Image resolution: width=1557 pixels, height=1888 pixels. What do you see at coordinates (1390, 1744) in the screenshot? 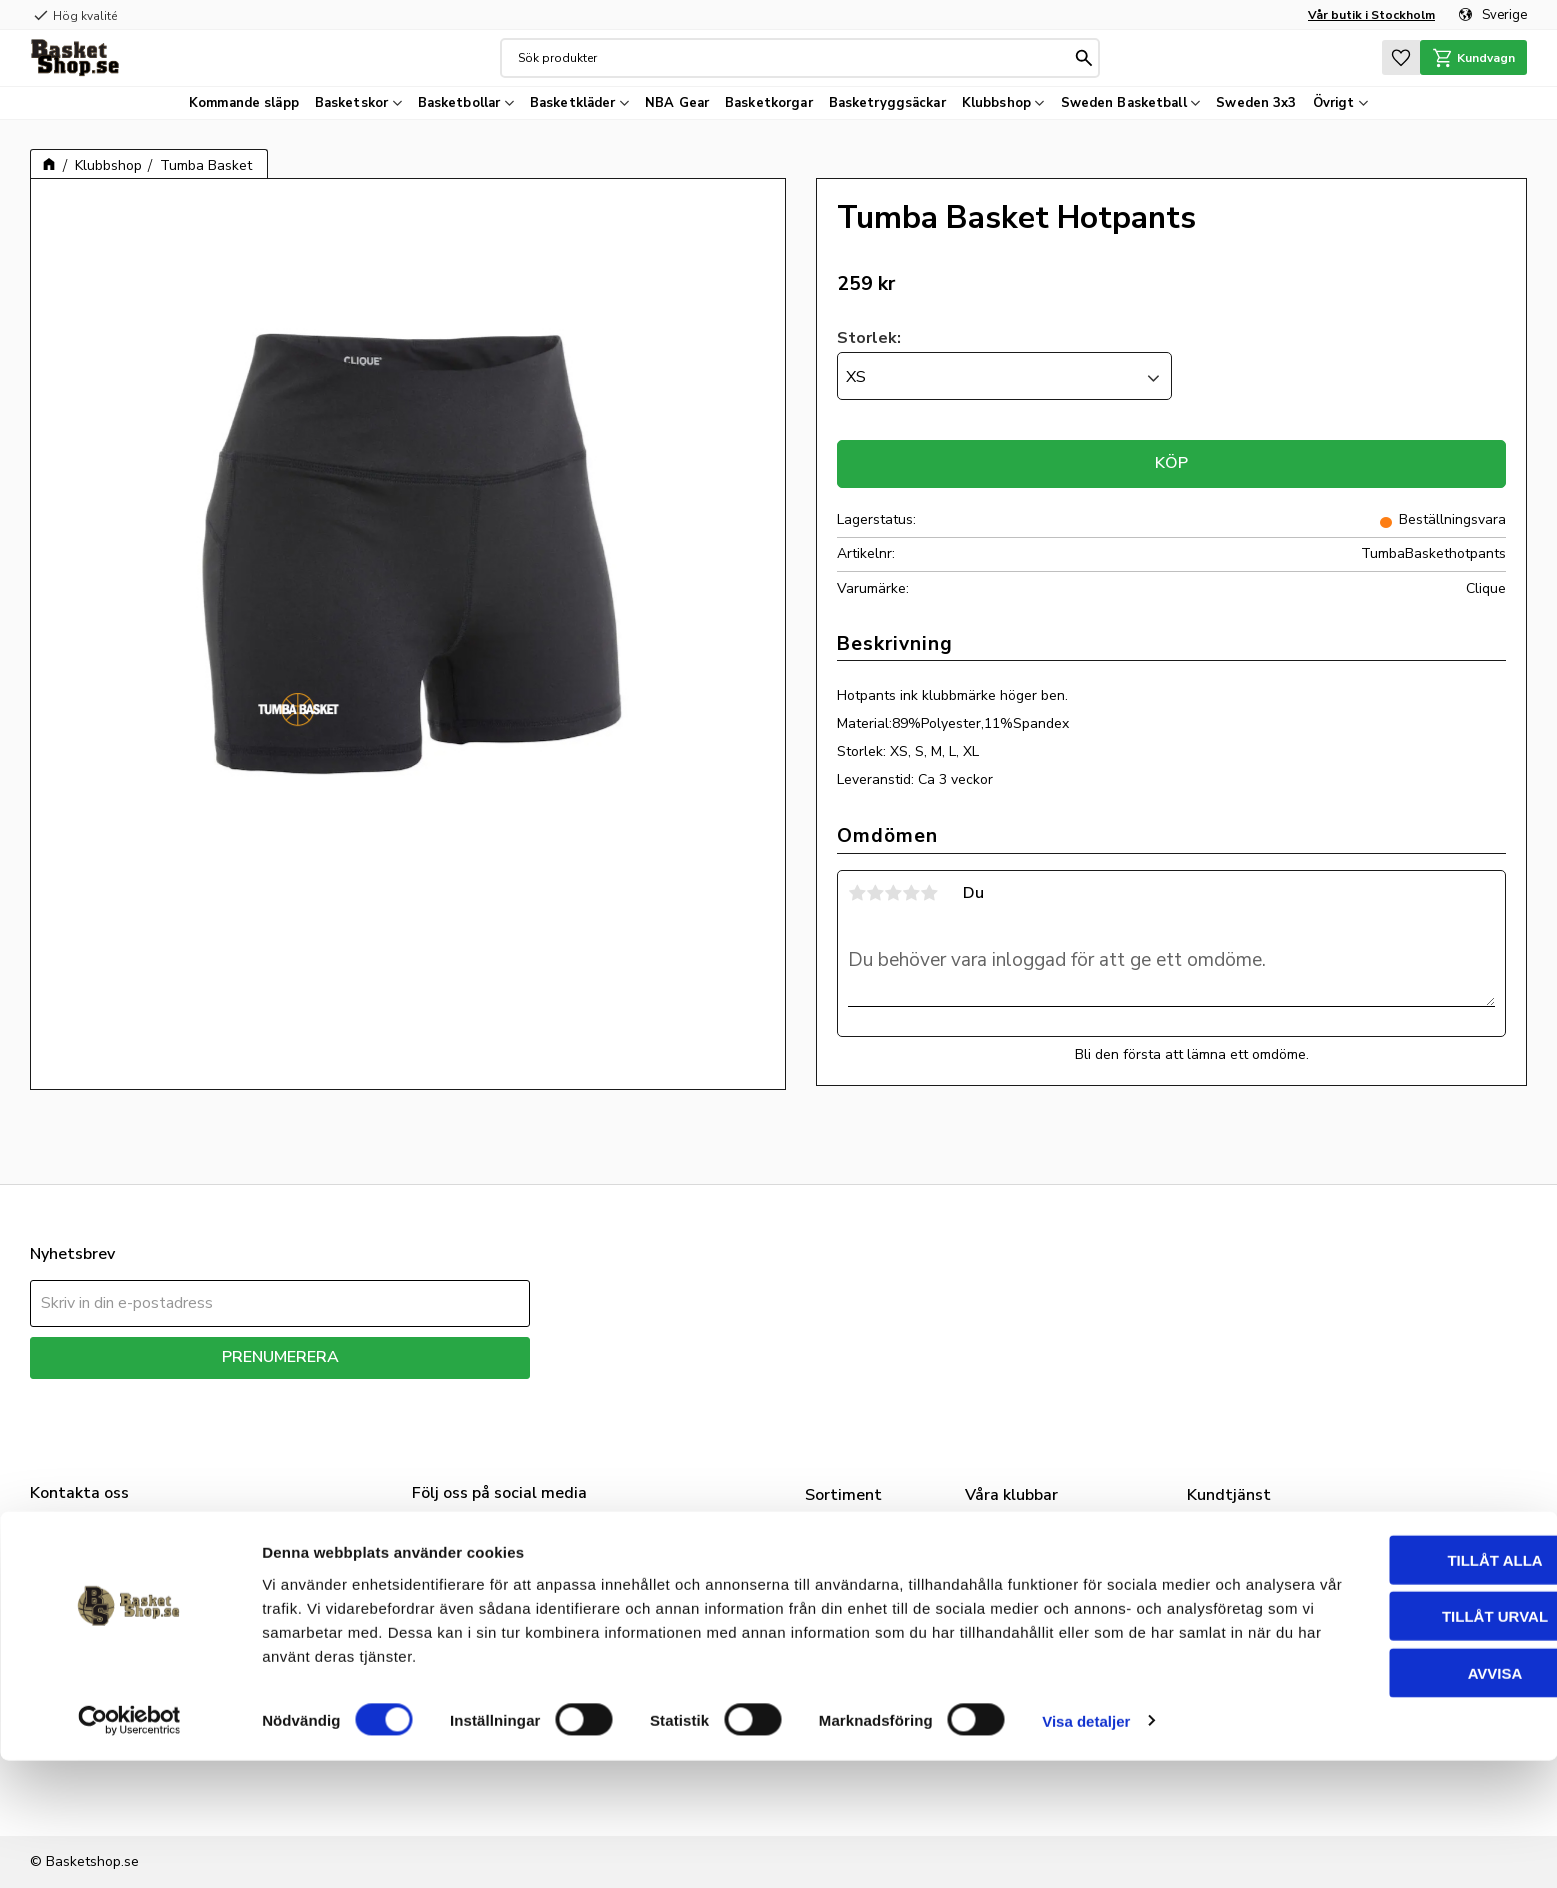
I see `Tillåt urval` at bounding box center [1390, 1744].